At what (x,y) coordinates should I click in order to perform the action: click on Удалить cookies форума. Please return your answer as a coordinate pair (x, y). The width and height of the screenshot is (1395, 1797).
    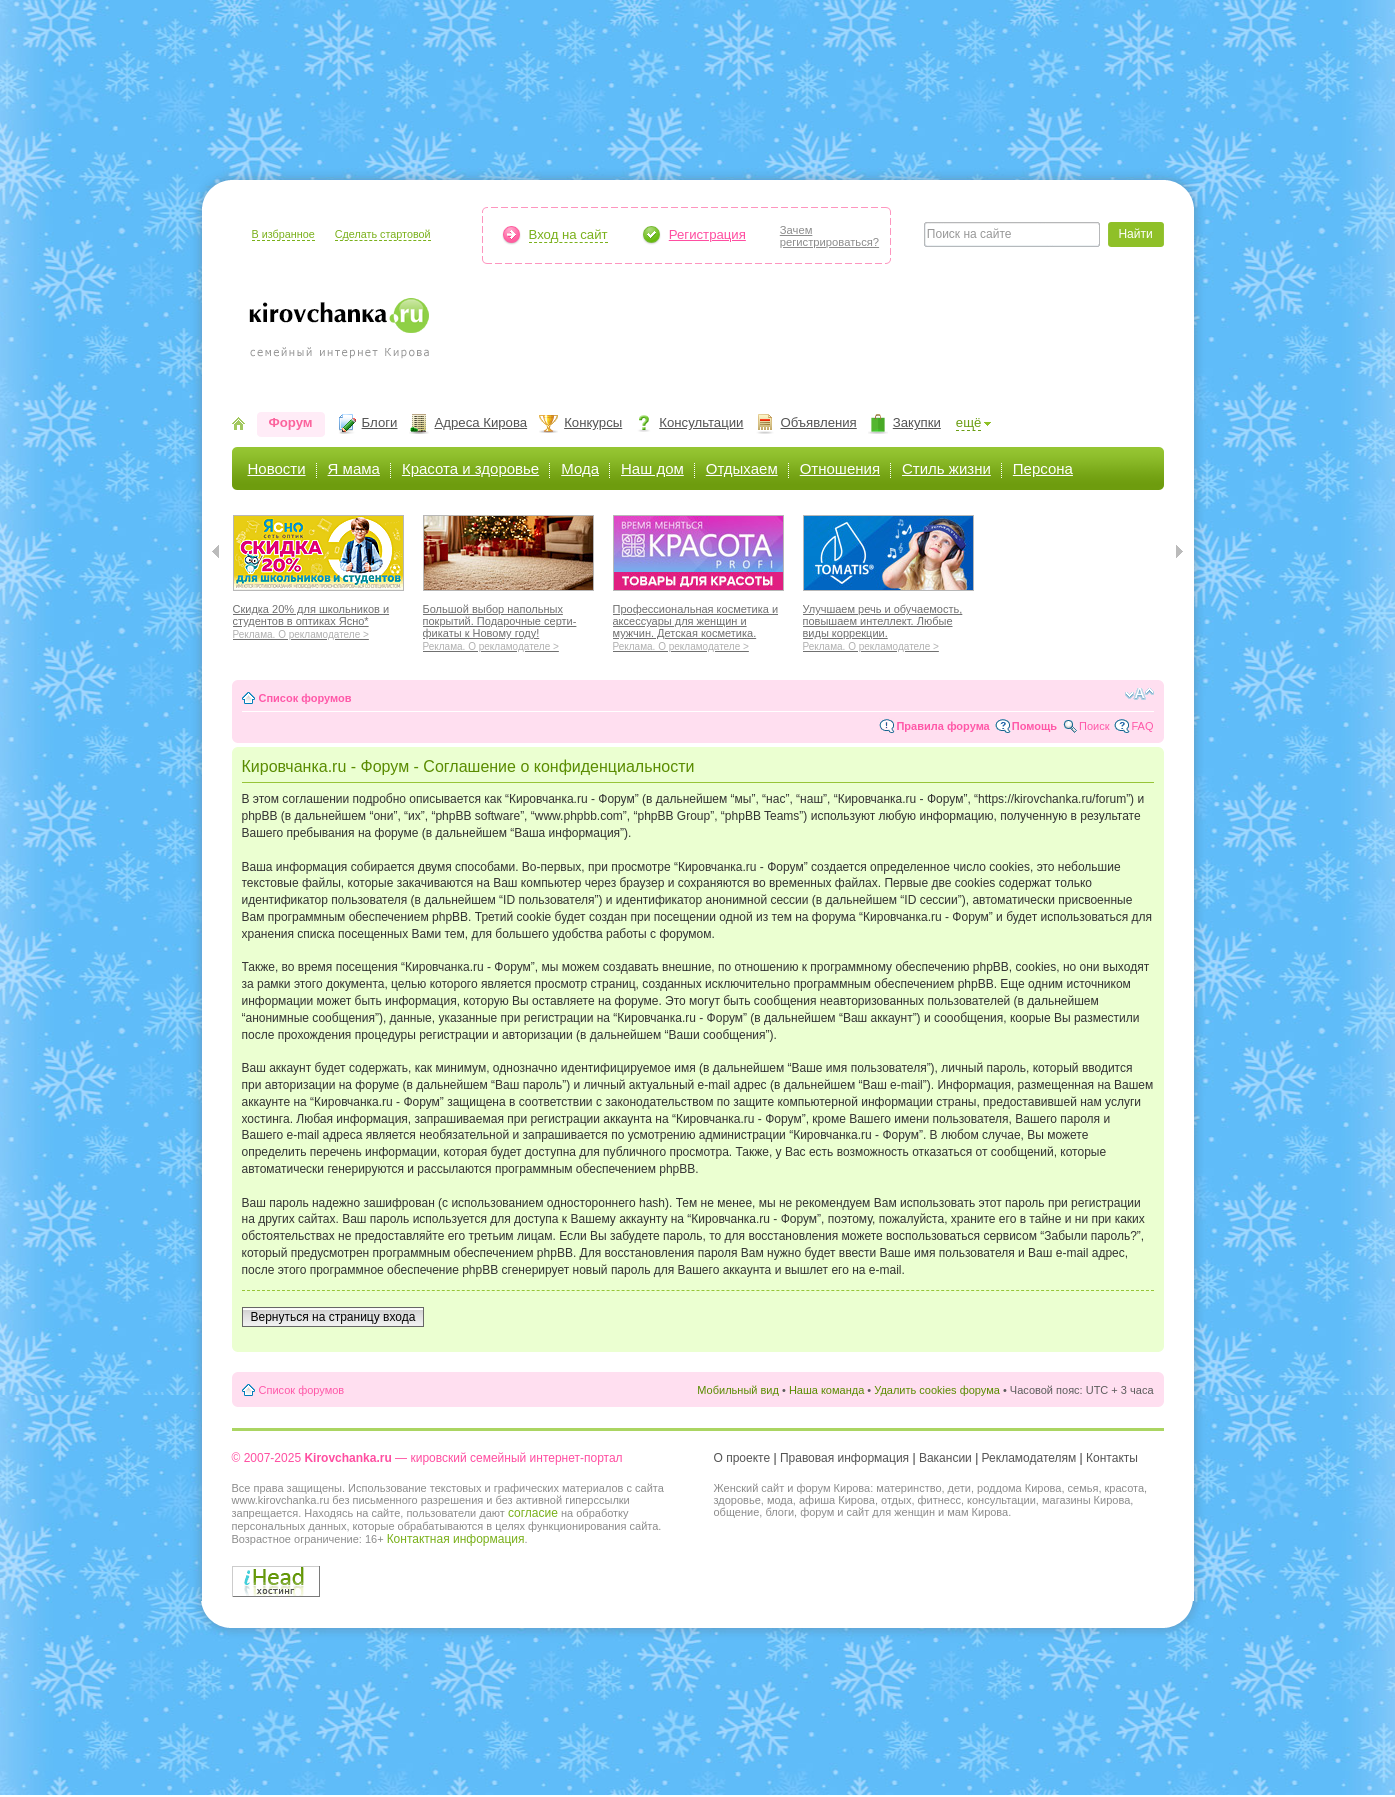
    Looking at the image, I should click on (937, 1390).